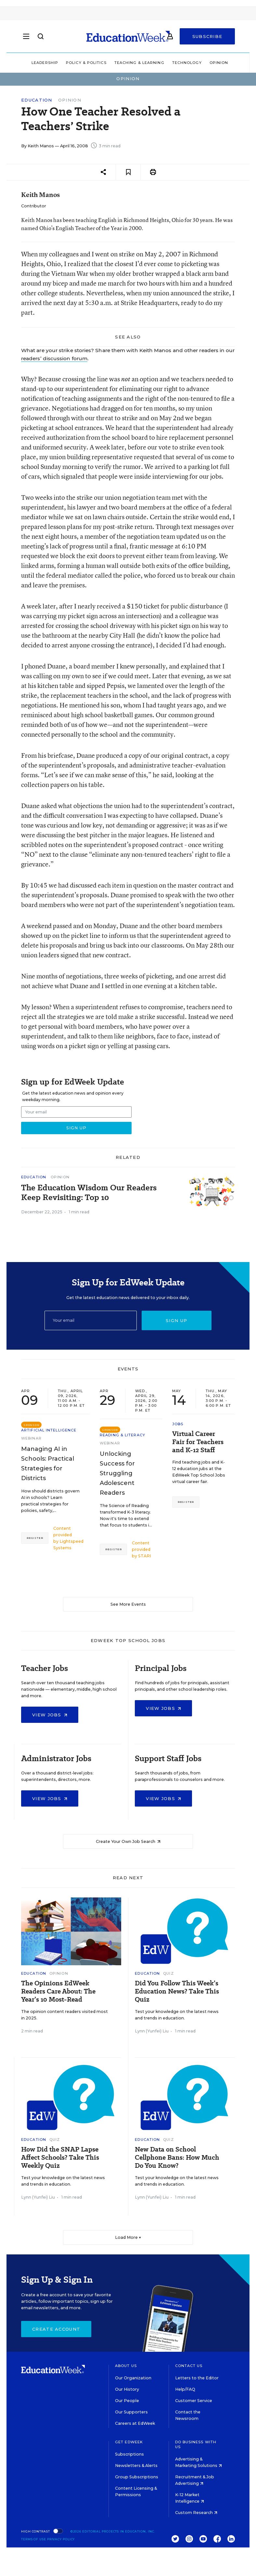  I want to click on Load More ▼, so click(128, 2237).